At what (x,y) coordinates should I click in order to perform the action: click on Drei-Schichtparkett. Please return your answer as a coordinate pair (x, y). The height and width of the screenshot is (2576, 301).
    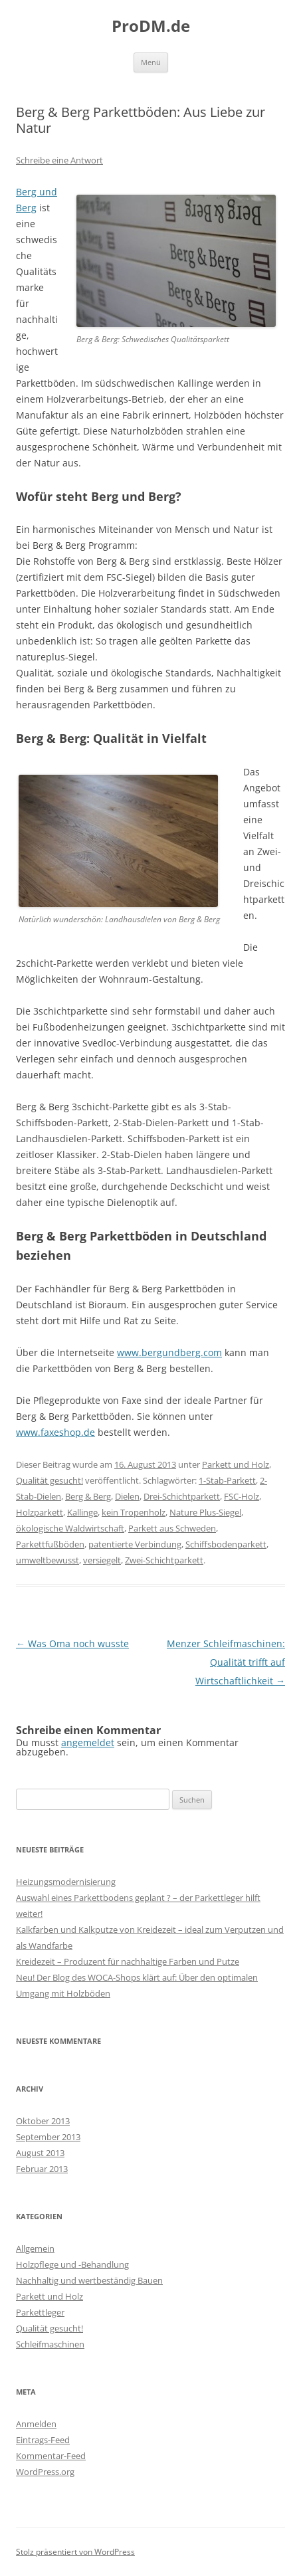
    Looking at the image, I should click on (182, 1496).